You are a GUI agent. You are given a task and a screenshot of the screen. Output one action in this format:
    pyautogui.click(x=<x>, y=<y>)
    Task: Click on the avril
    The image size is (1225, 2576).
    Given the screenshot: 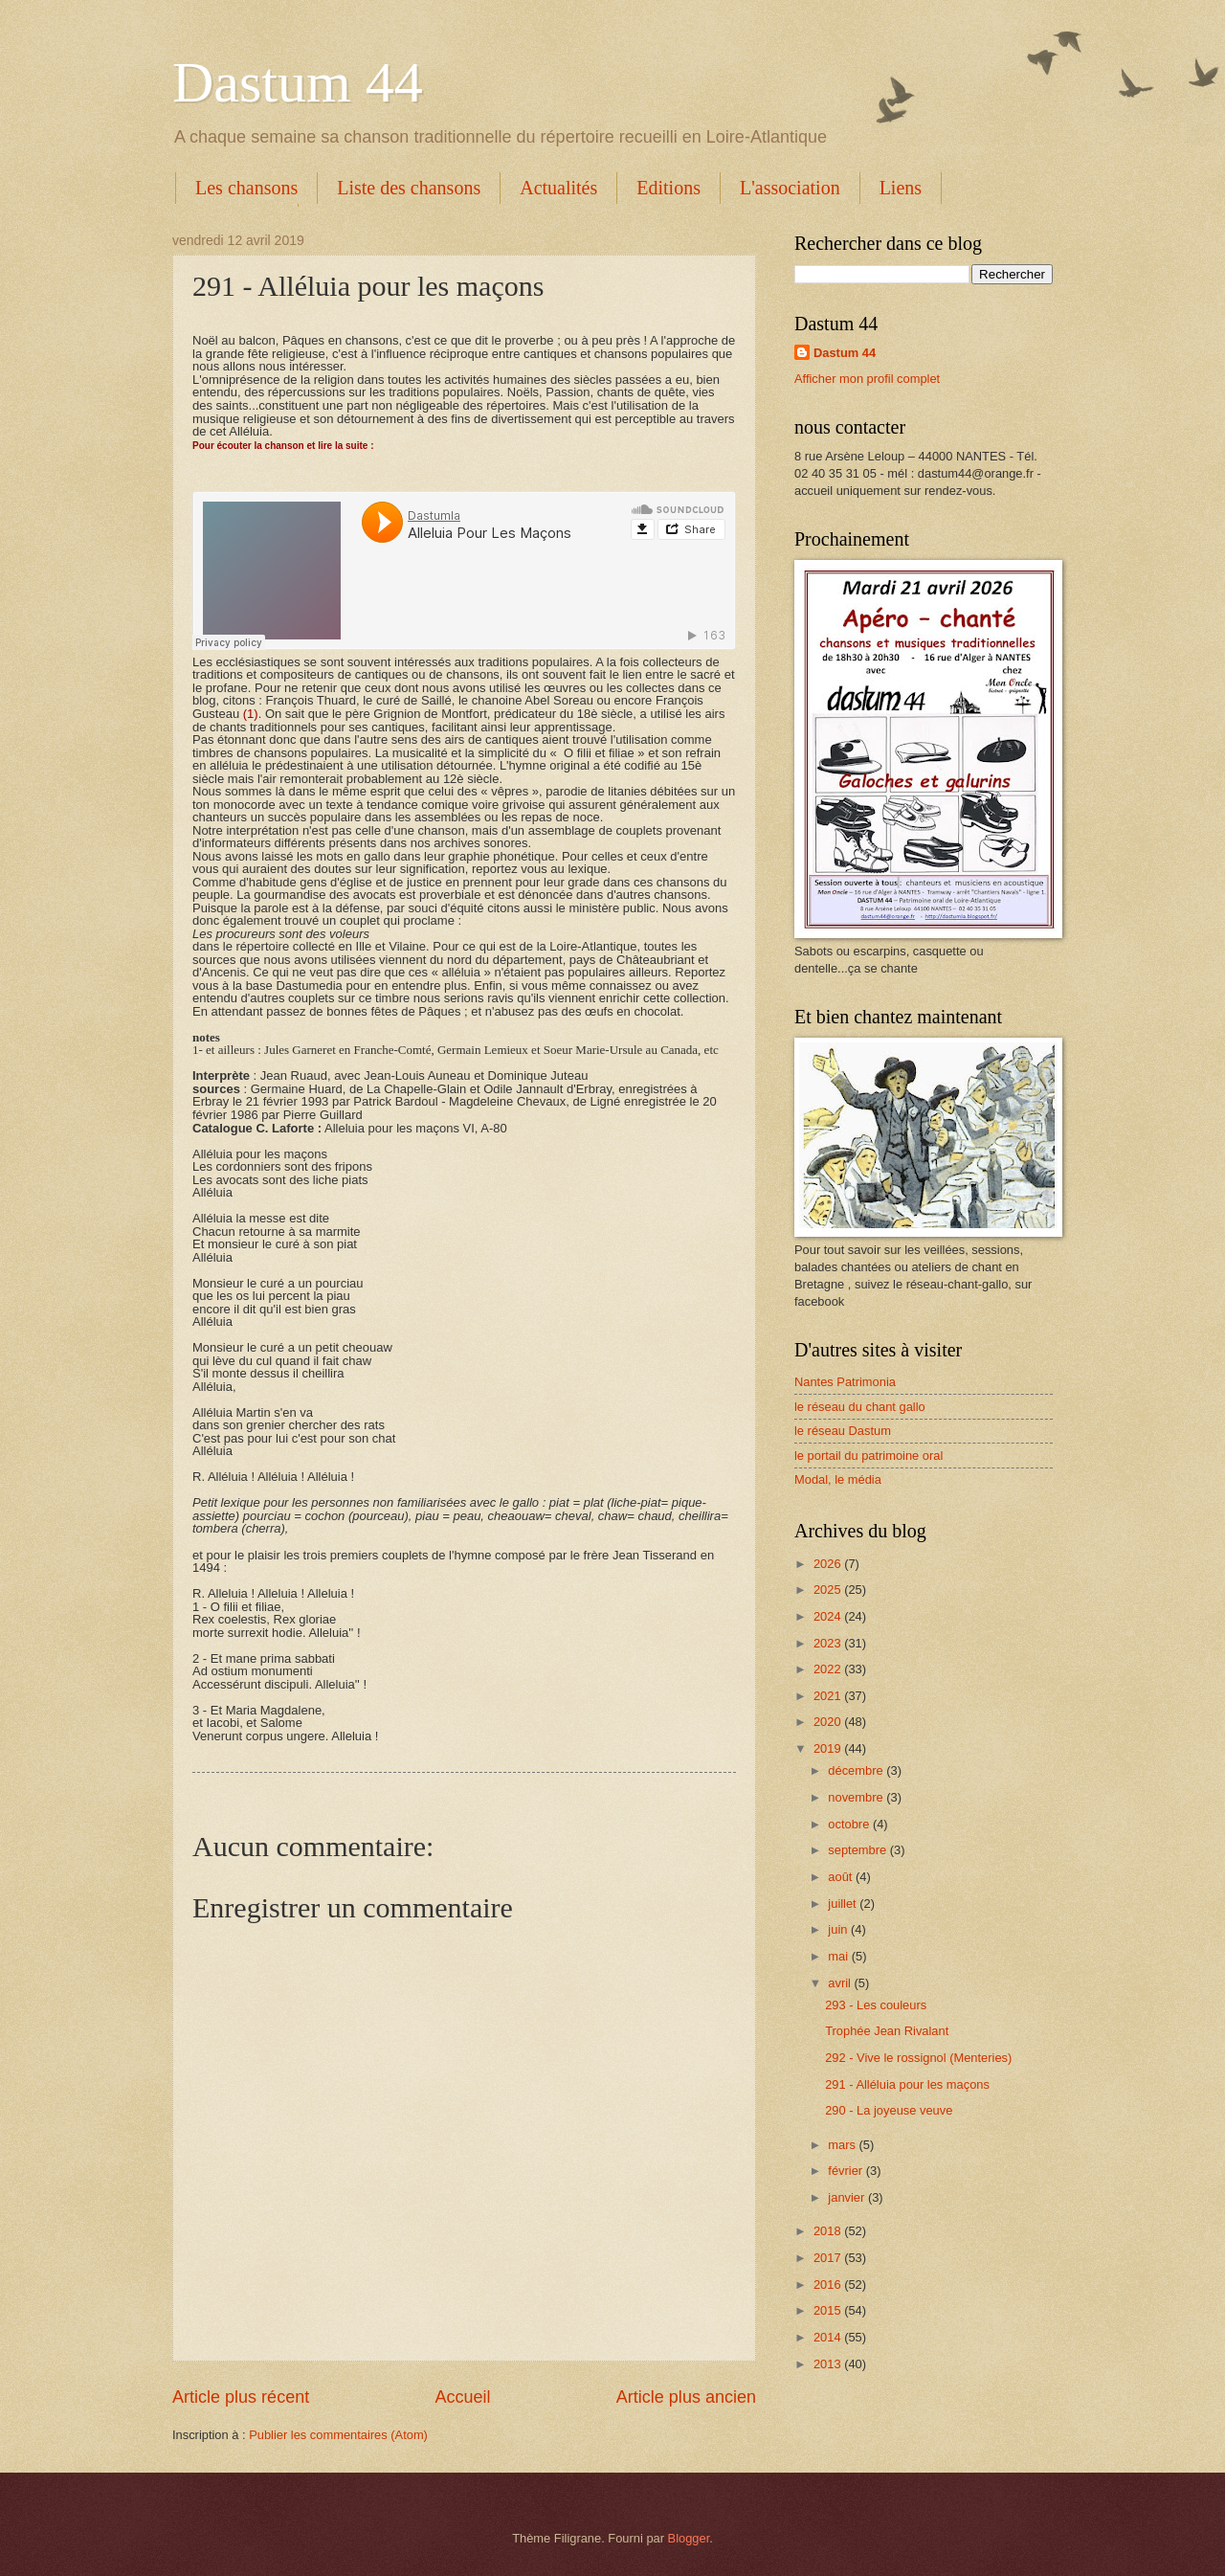 What is the action you would take?
    pyautogui.click(x=841, y=1983)
    